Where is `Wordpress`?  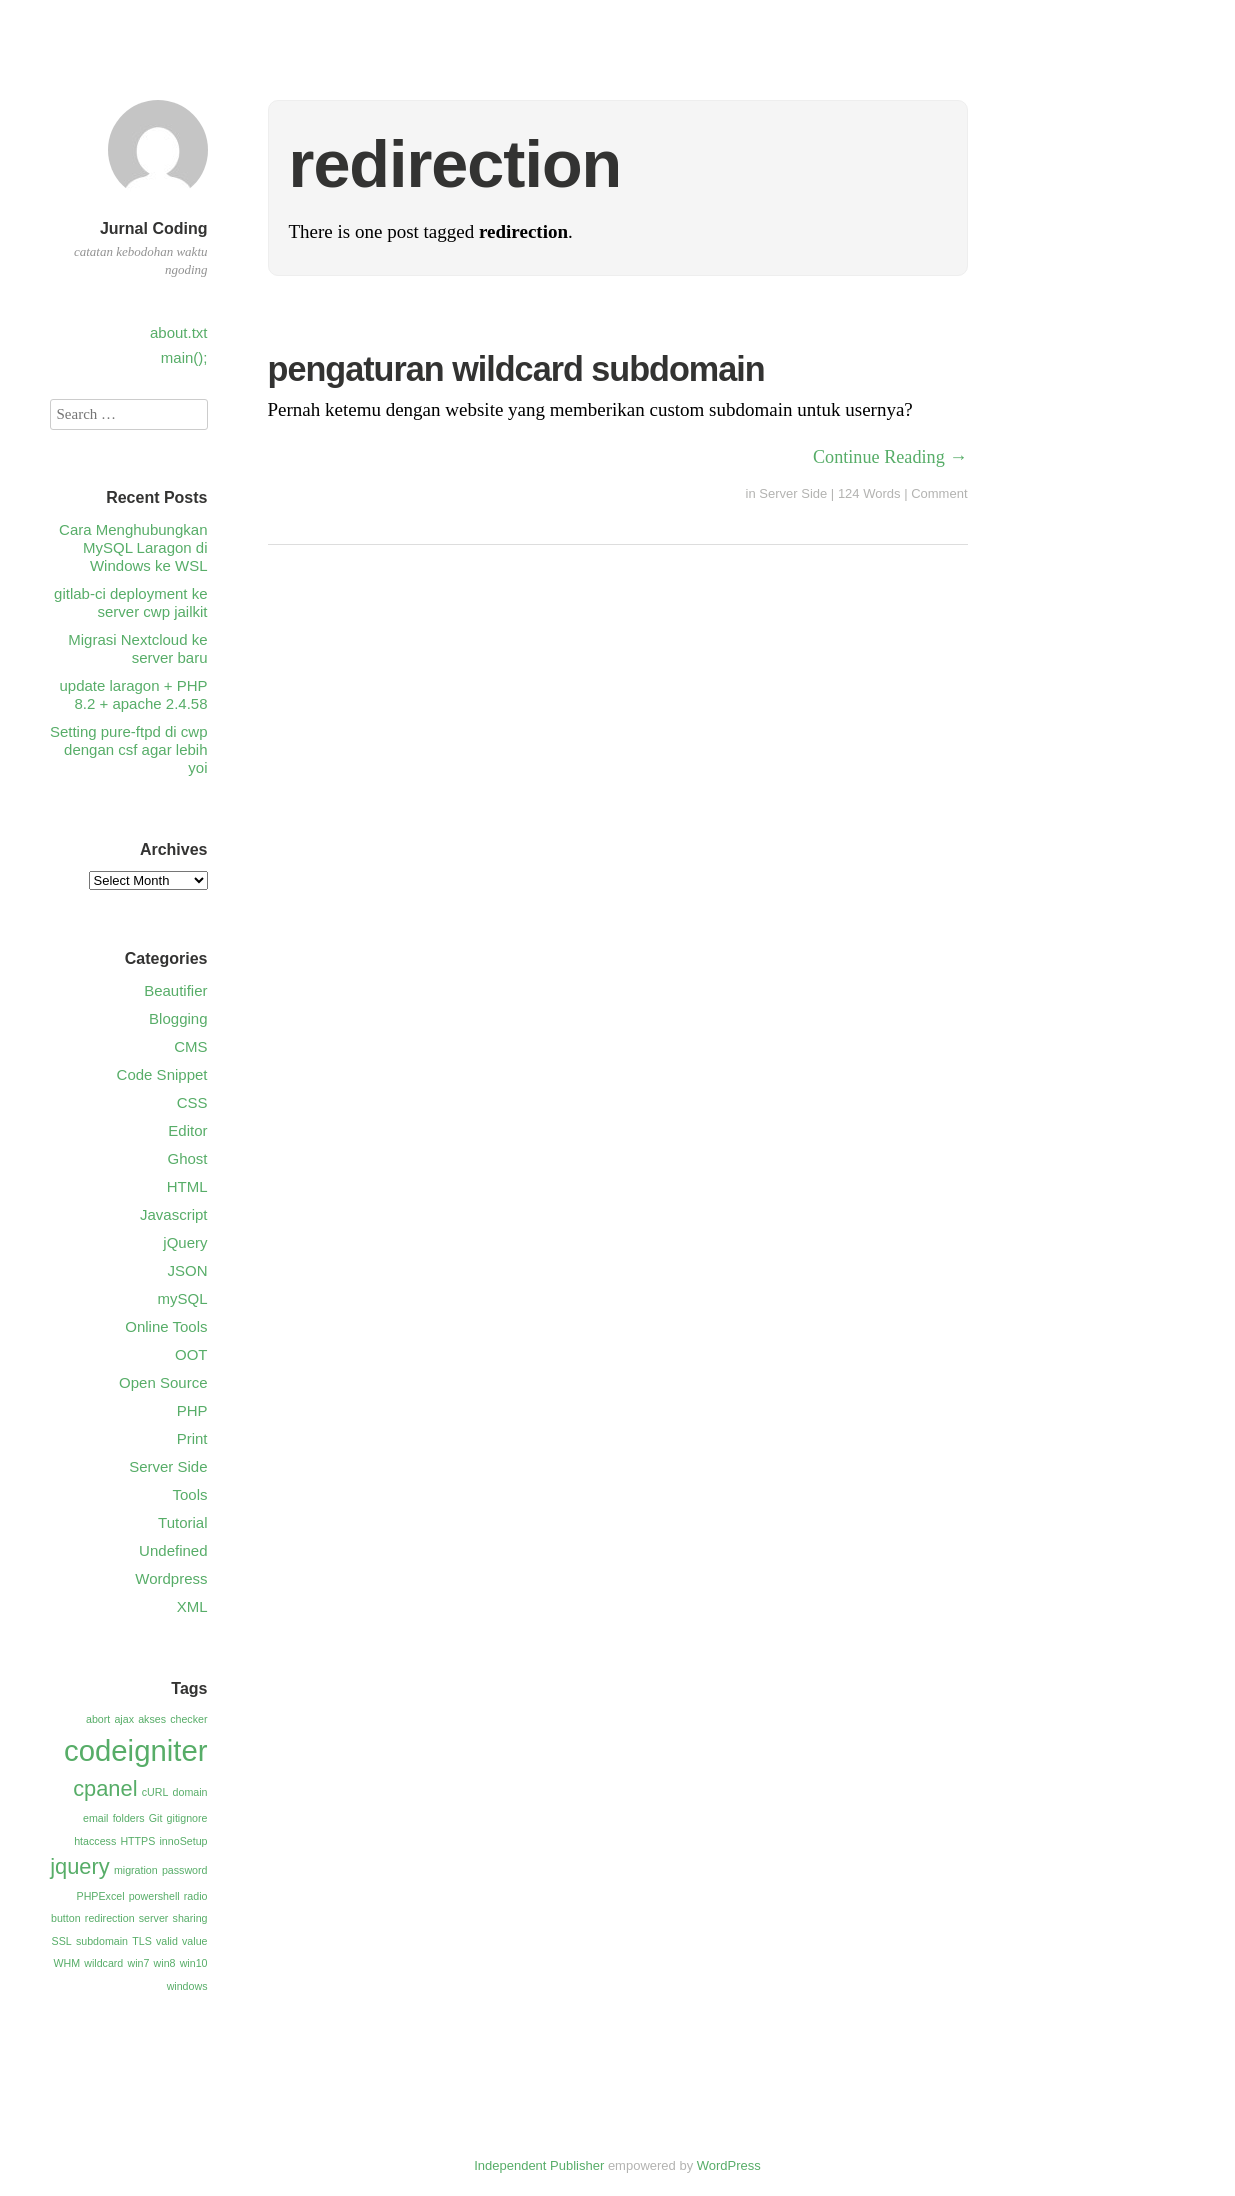
Wordpress is located at coordinates (171, 1578).